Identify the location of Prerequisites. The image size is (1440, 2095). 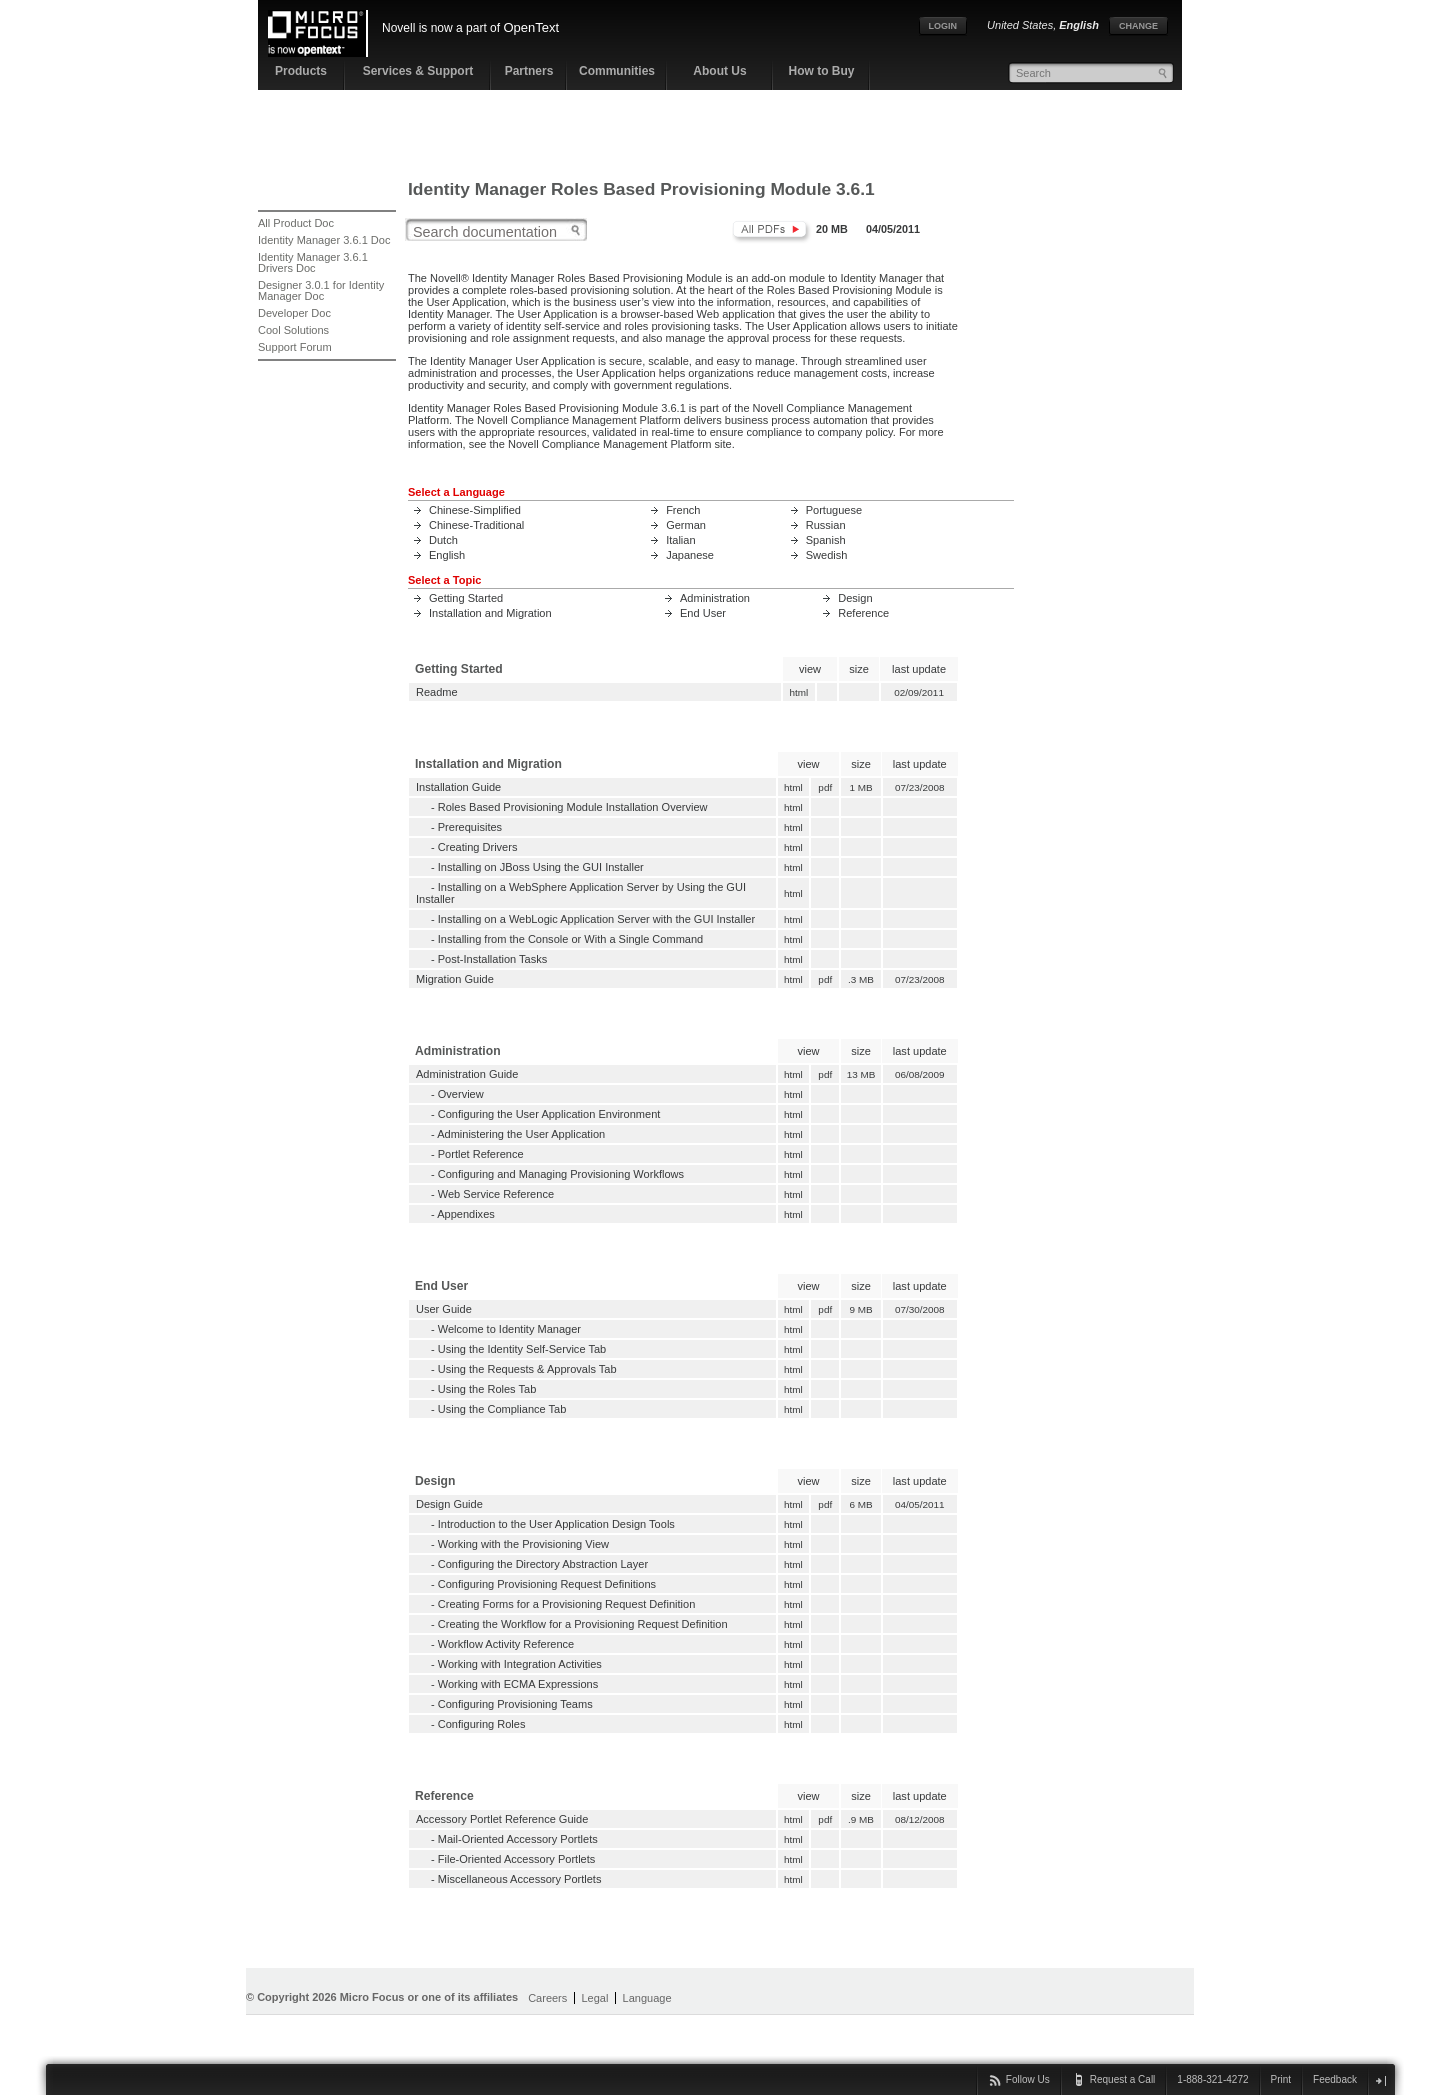
(470, 827).